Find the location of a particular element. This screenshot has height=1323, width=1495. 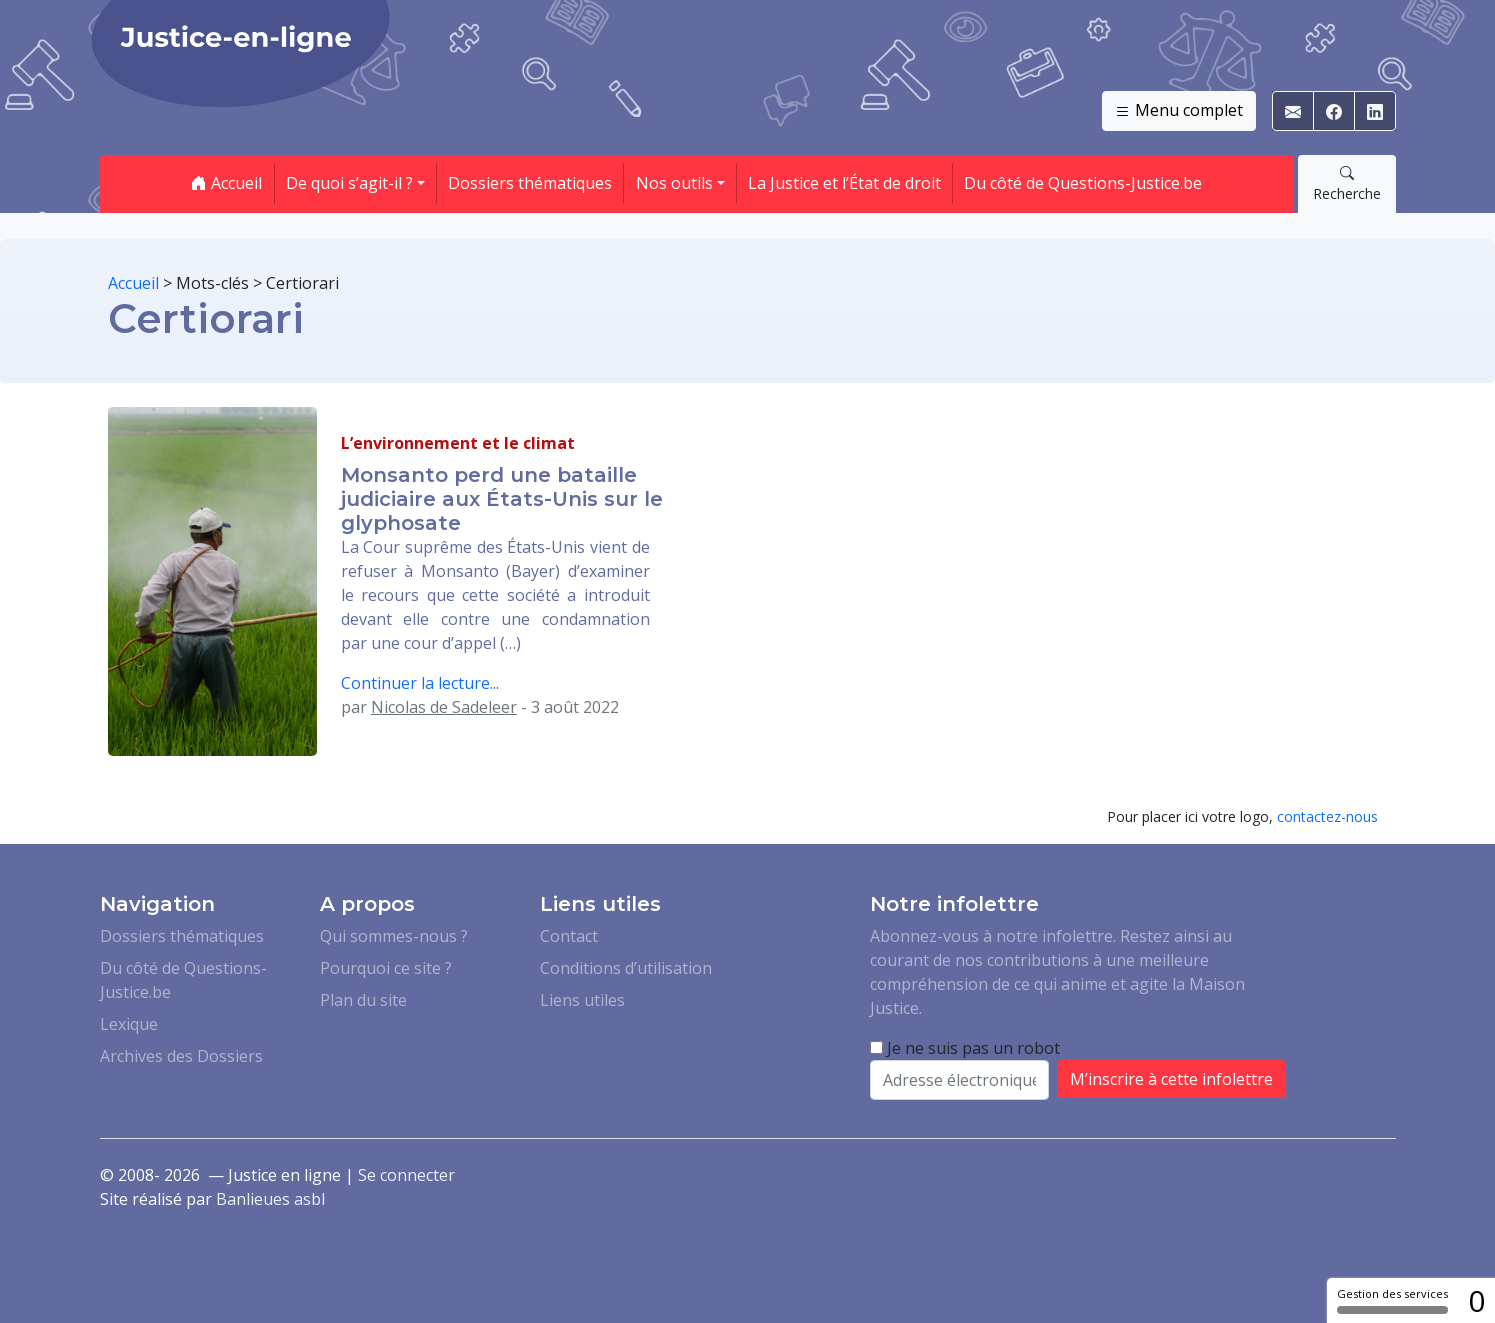

Je ne suis pas un robot is located at coordinates (965, 1048).